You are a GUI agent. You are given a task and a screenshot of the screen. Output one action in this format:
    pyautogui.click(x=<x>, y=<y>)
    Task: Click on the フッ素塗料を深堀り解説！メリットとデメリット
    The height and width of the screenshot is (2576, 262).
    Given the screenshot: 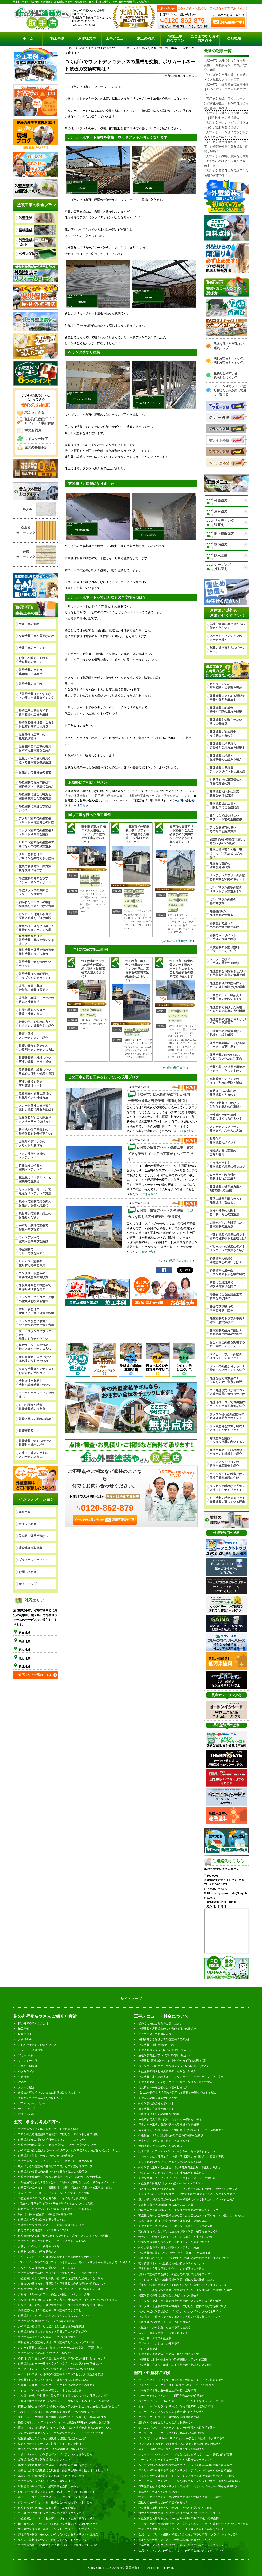 What is the action you would take?
    pyautogui.click(x=227, y=1428)
    